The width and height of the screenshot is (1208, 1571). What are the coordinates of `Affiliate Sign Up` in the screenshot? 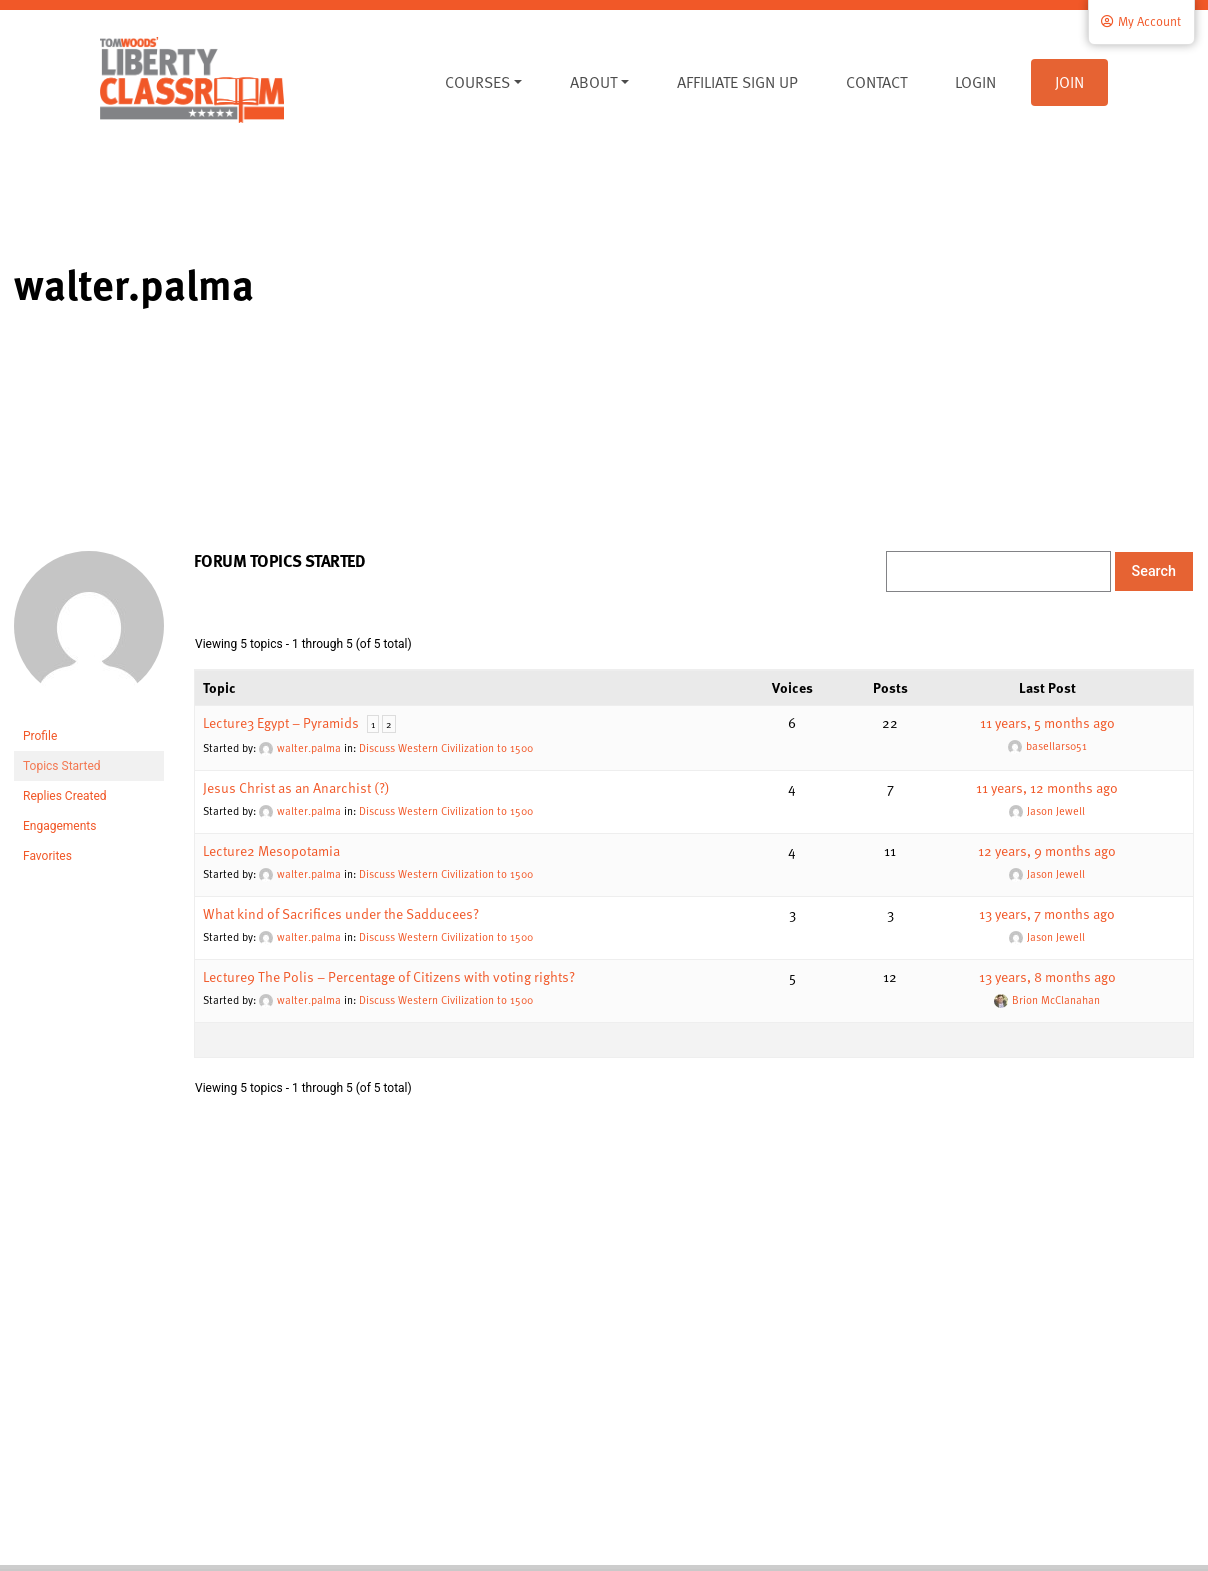 It's located at (737, 82).